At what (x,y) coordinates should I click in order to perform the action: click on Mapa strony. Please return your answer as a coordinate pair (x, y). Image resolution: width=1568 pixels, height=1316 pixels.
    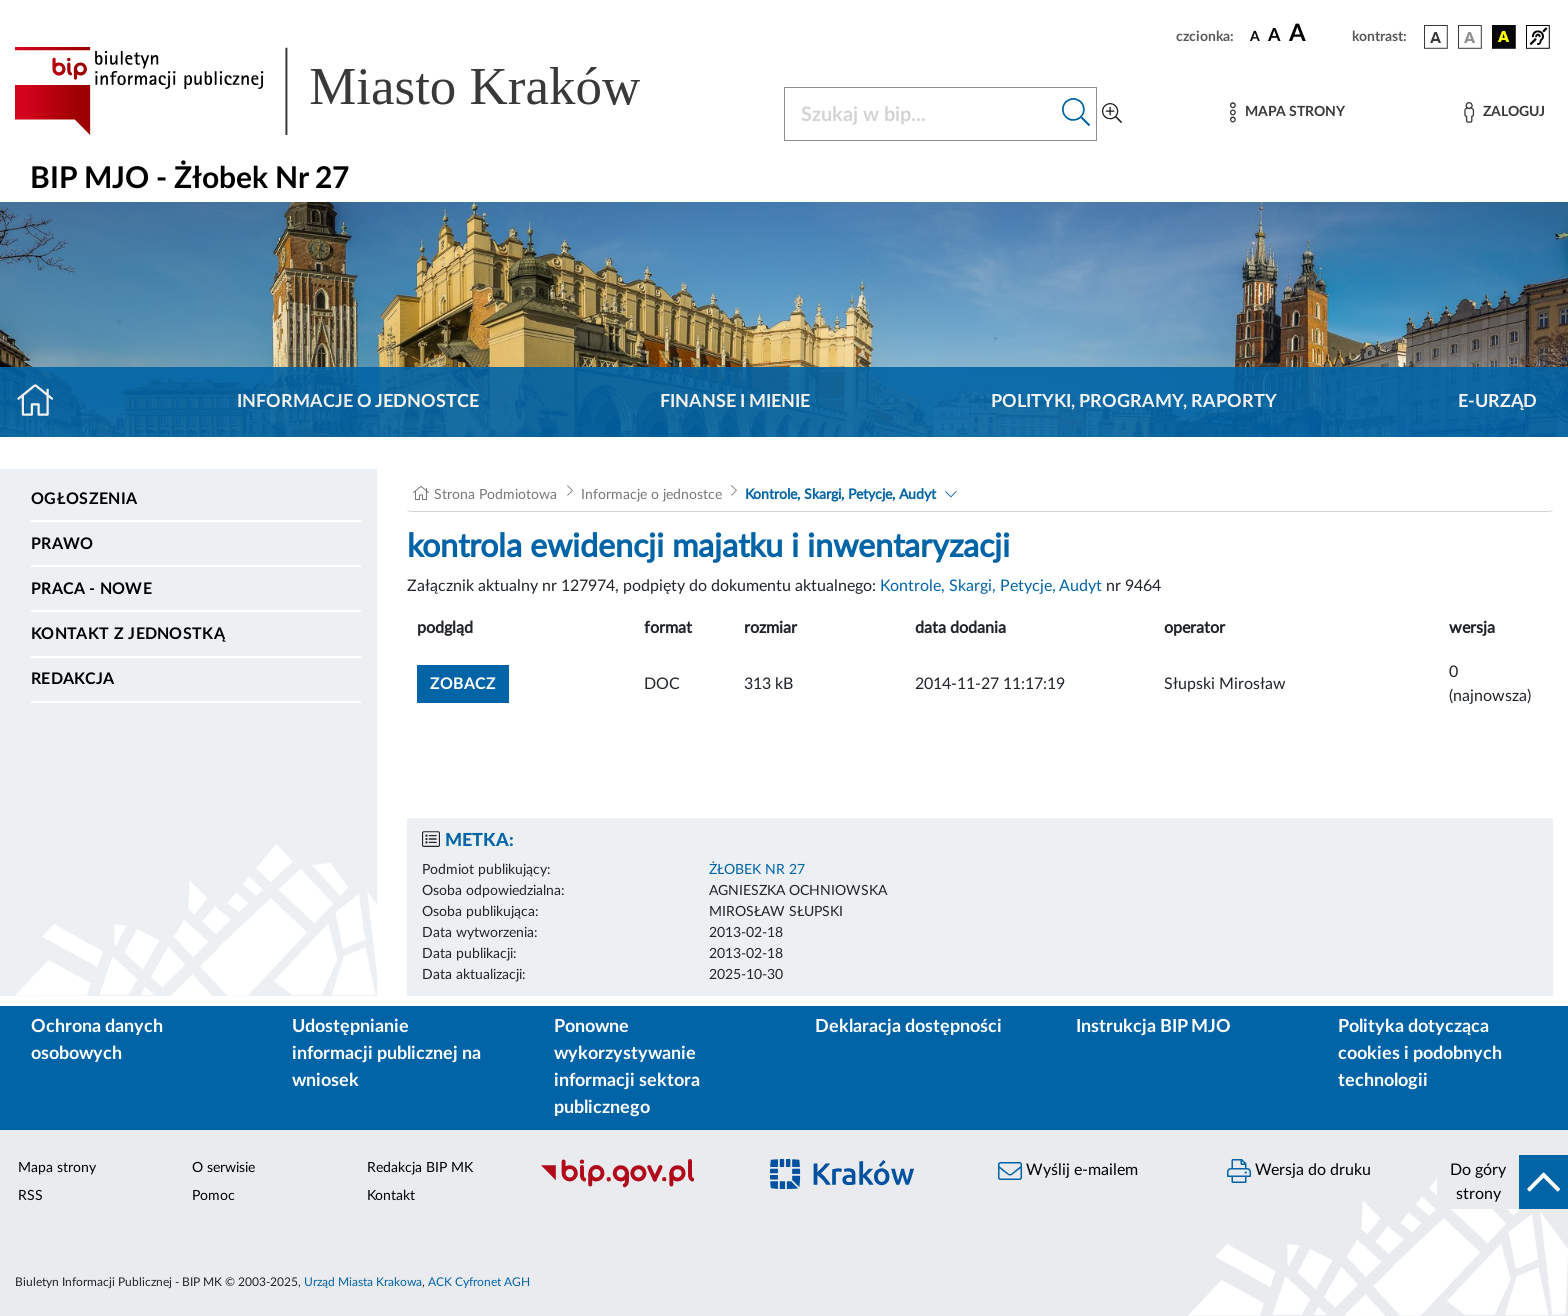
    Looking at the image, I should click on (57, 1168).